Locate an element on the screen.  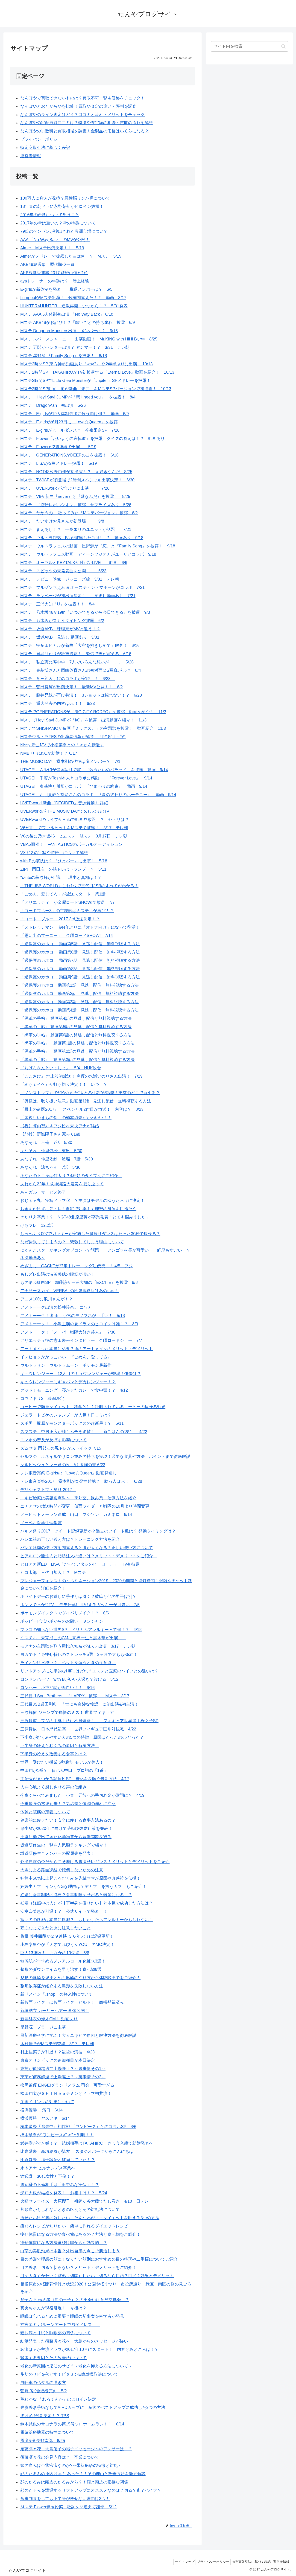
モアナの主題歌を歌う屋比久知奈がMステ出演 3/17 テレ朝 is located at coordinates (77, 1646).